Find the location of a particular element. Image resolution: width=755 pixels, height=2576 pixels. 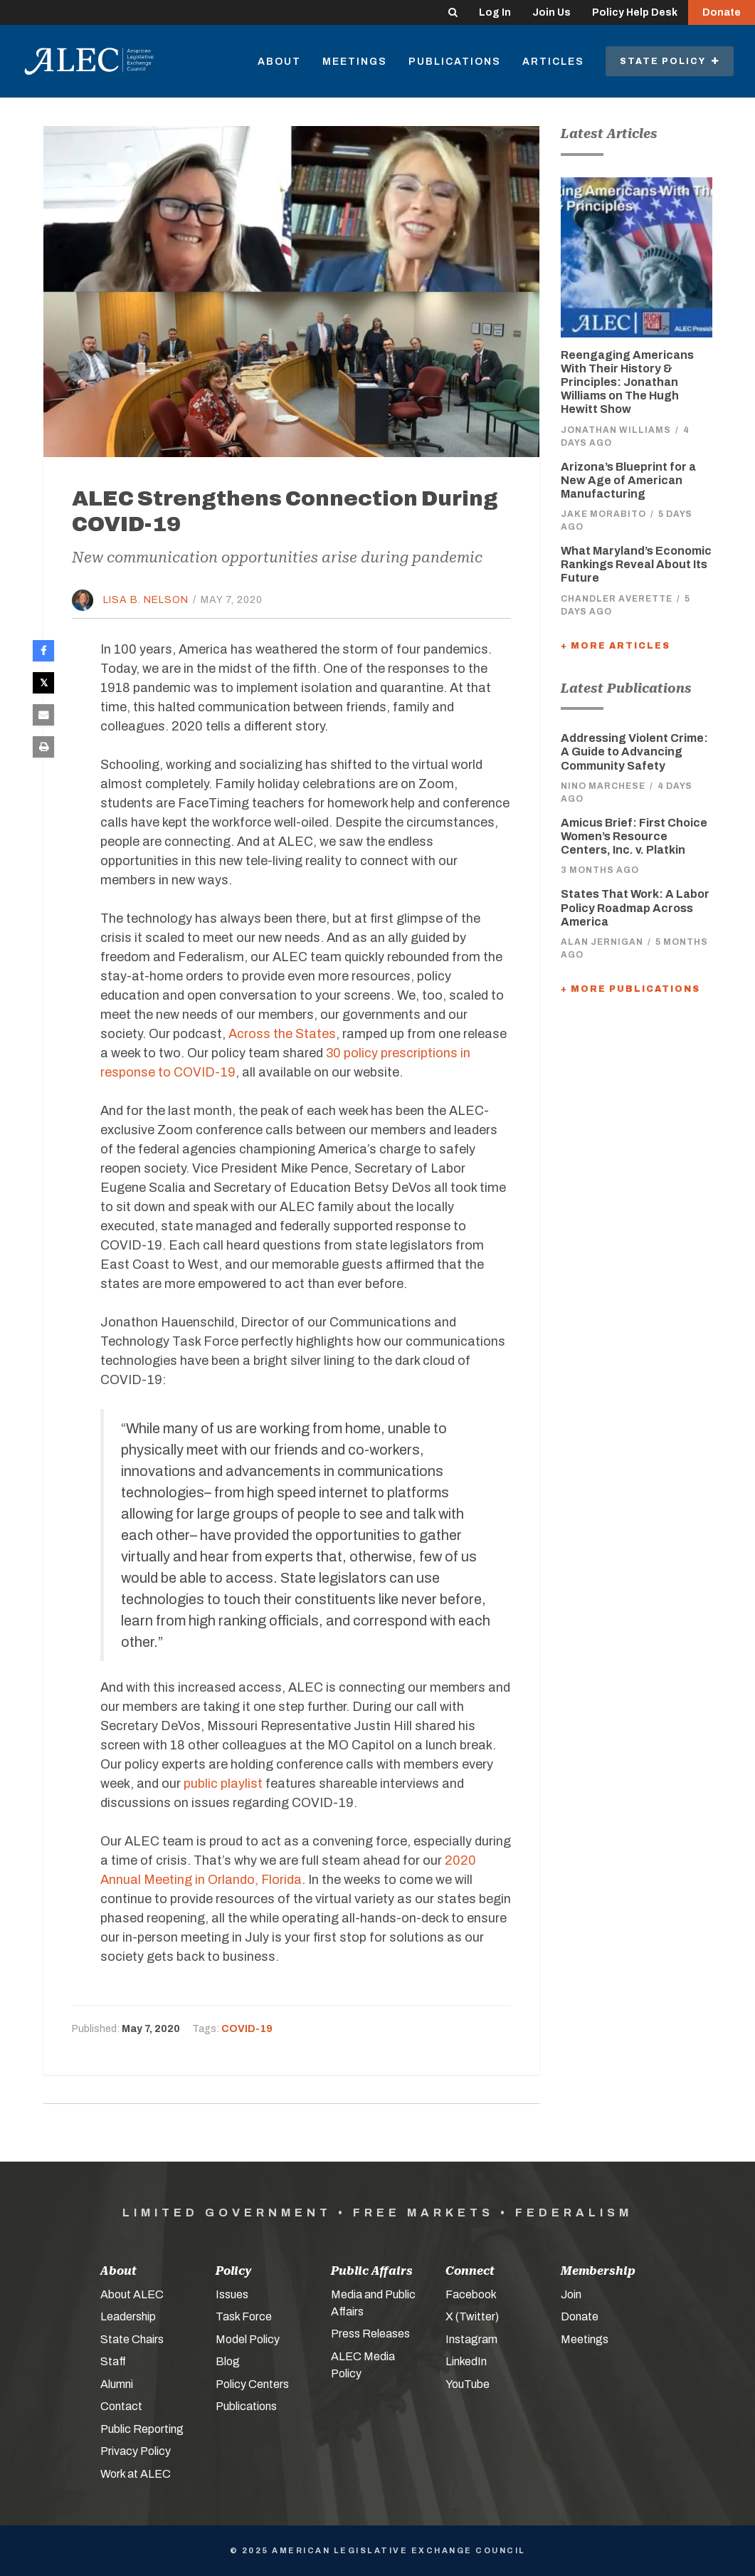

About is located at coordinates (279, 61).